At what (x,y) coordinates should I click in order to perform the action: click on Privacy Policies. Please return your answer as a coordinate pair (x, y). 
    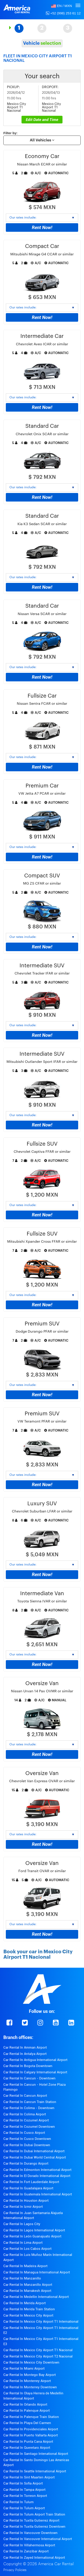
    Looking at the image, I should click on (14, 2570).